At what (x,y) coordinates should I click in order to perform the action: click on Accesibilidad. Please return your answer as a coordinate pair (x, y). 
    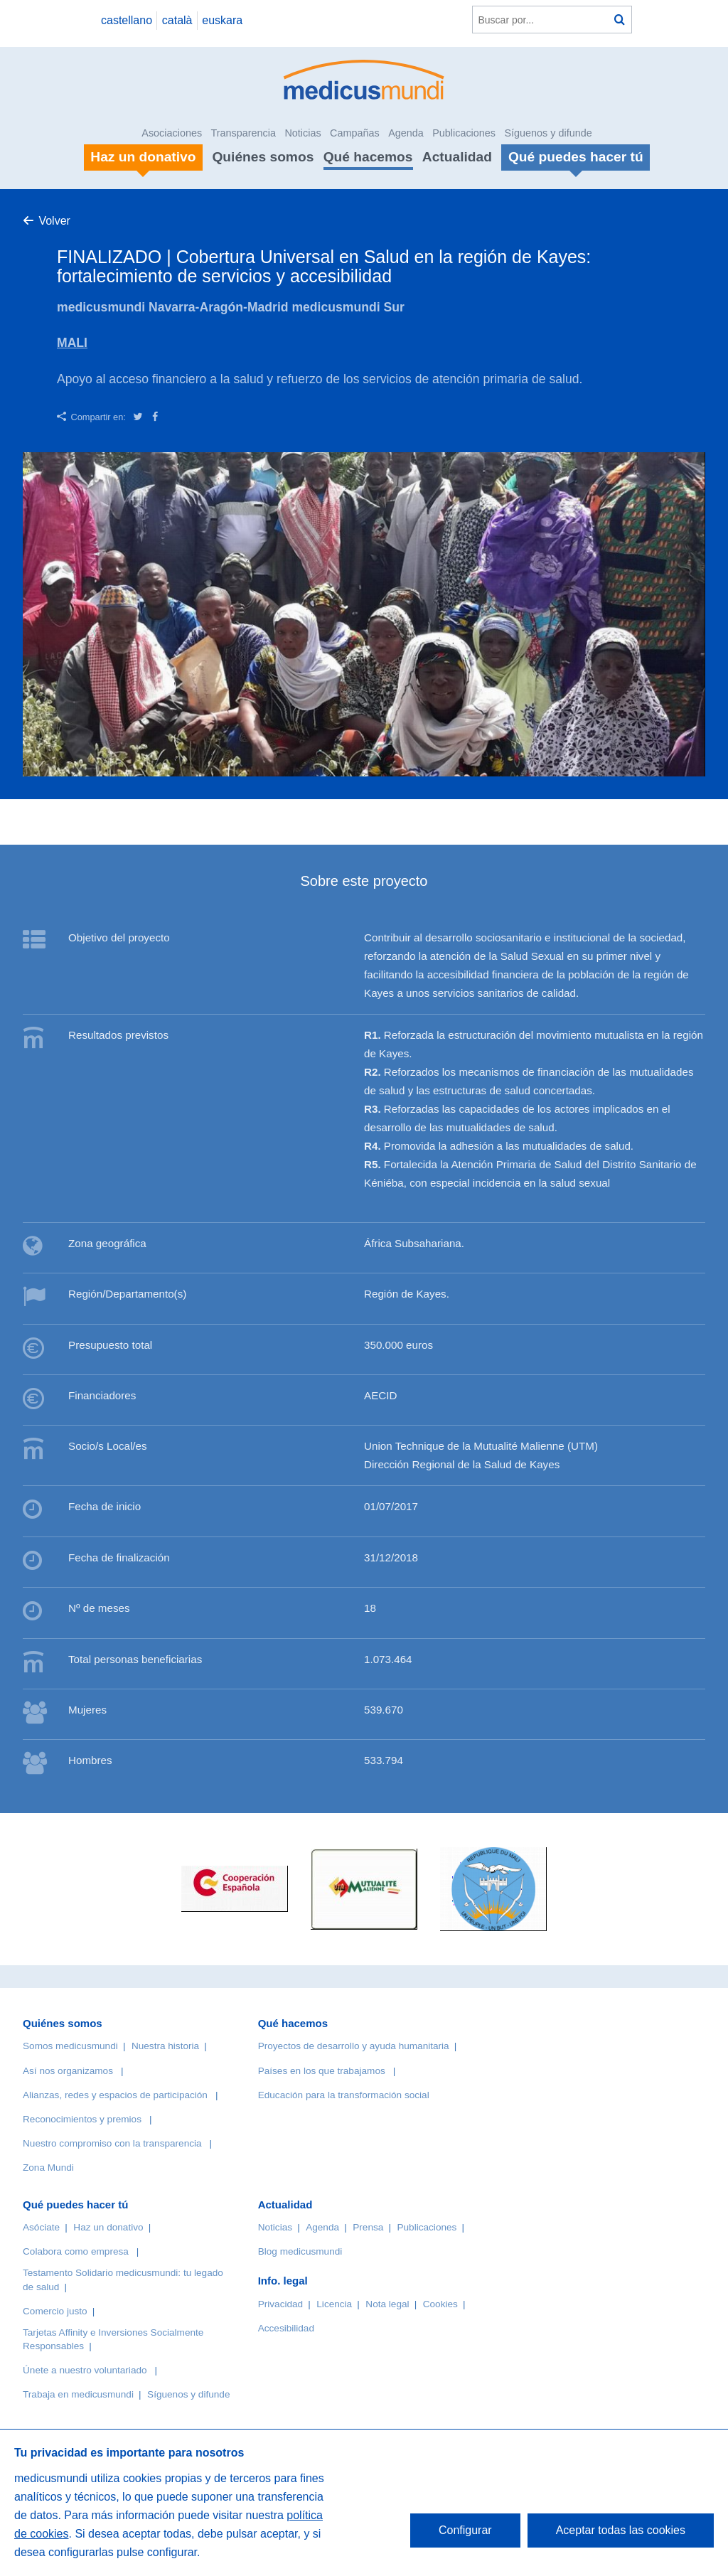
    Looking at the image, I should click on (286, 2328).